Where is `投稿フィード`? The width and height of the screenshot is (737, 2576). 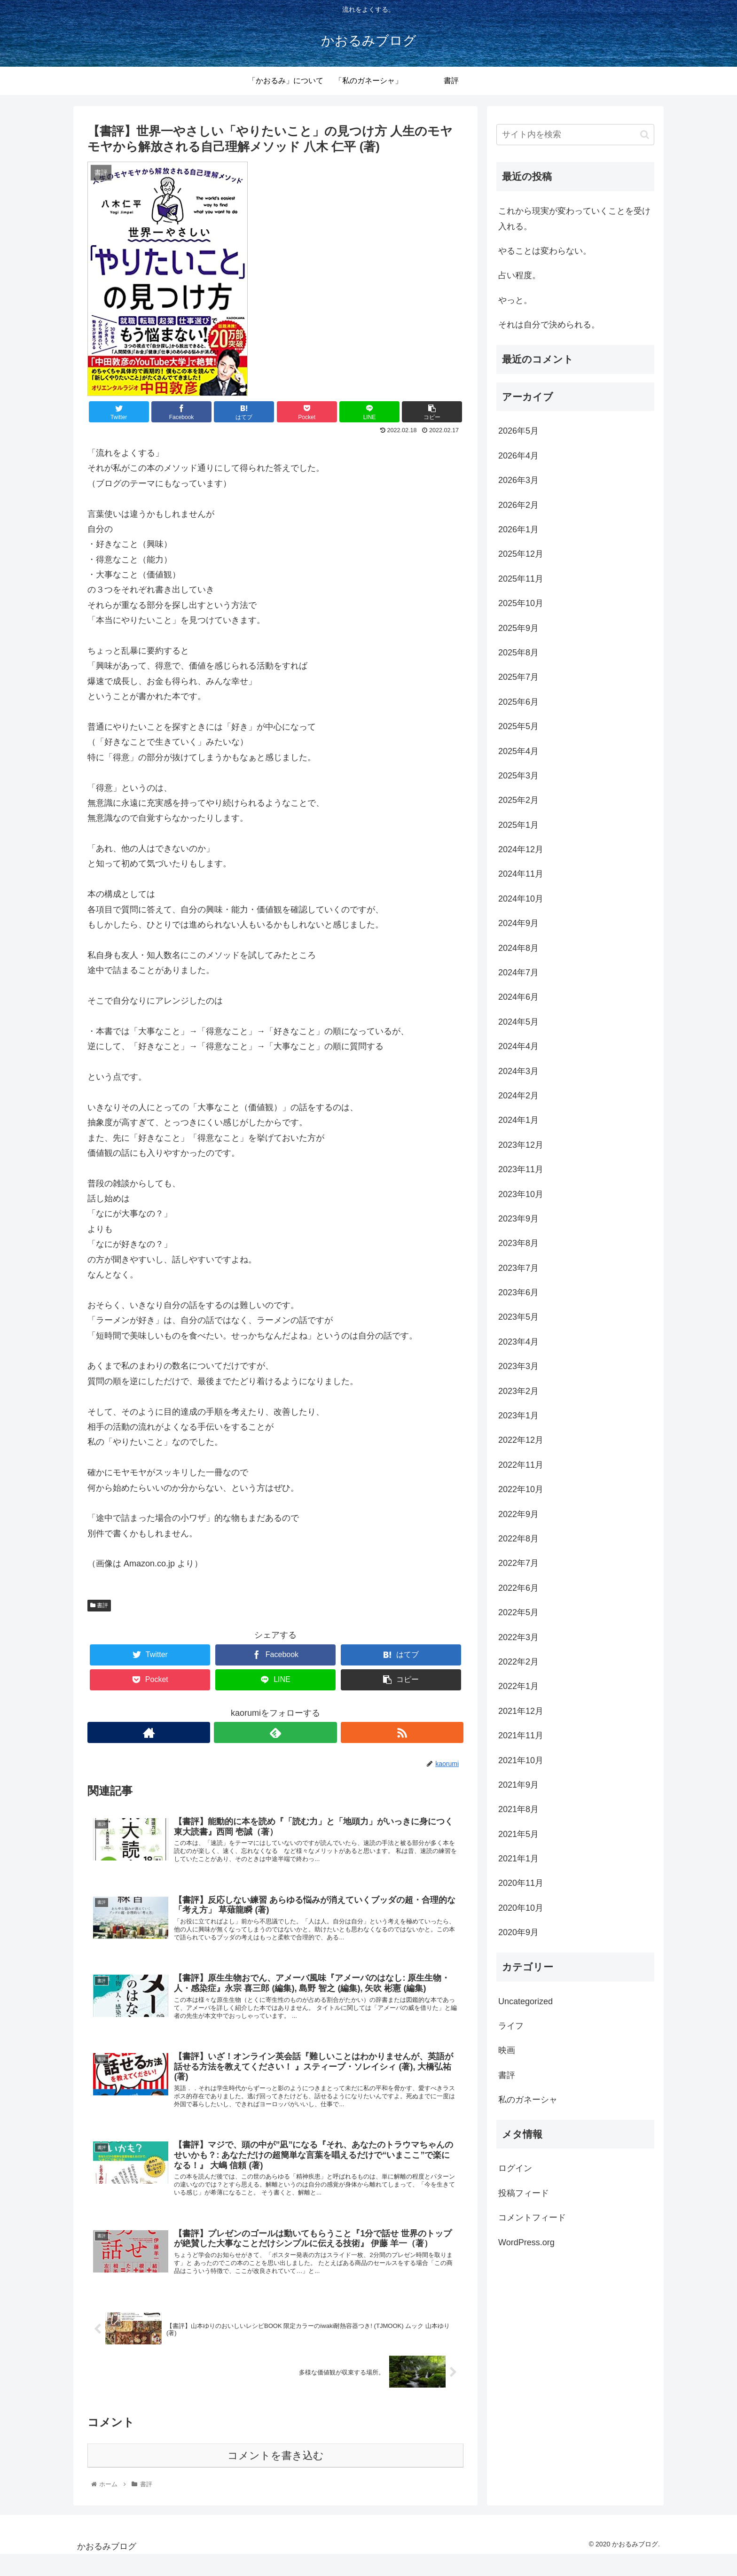 投稿フィード is located at coordinates (523, 2193).